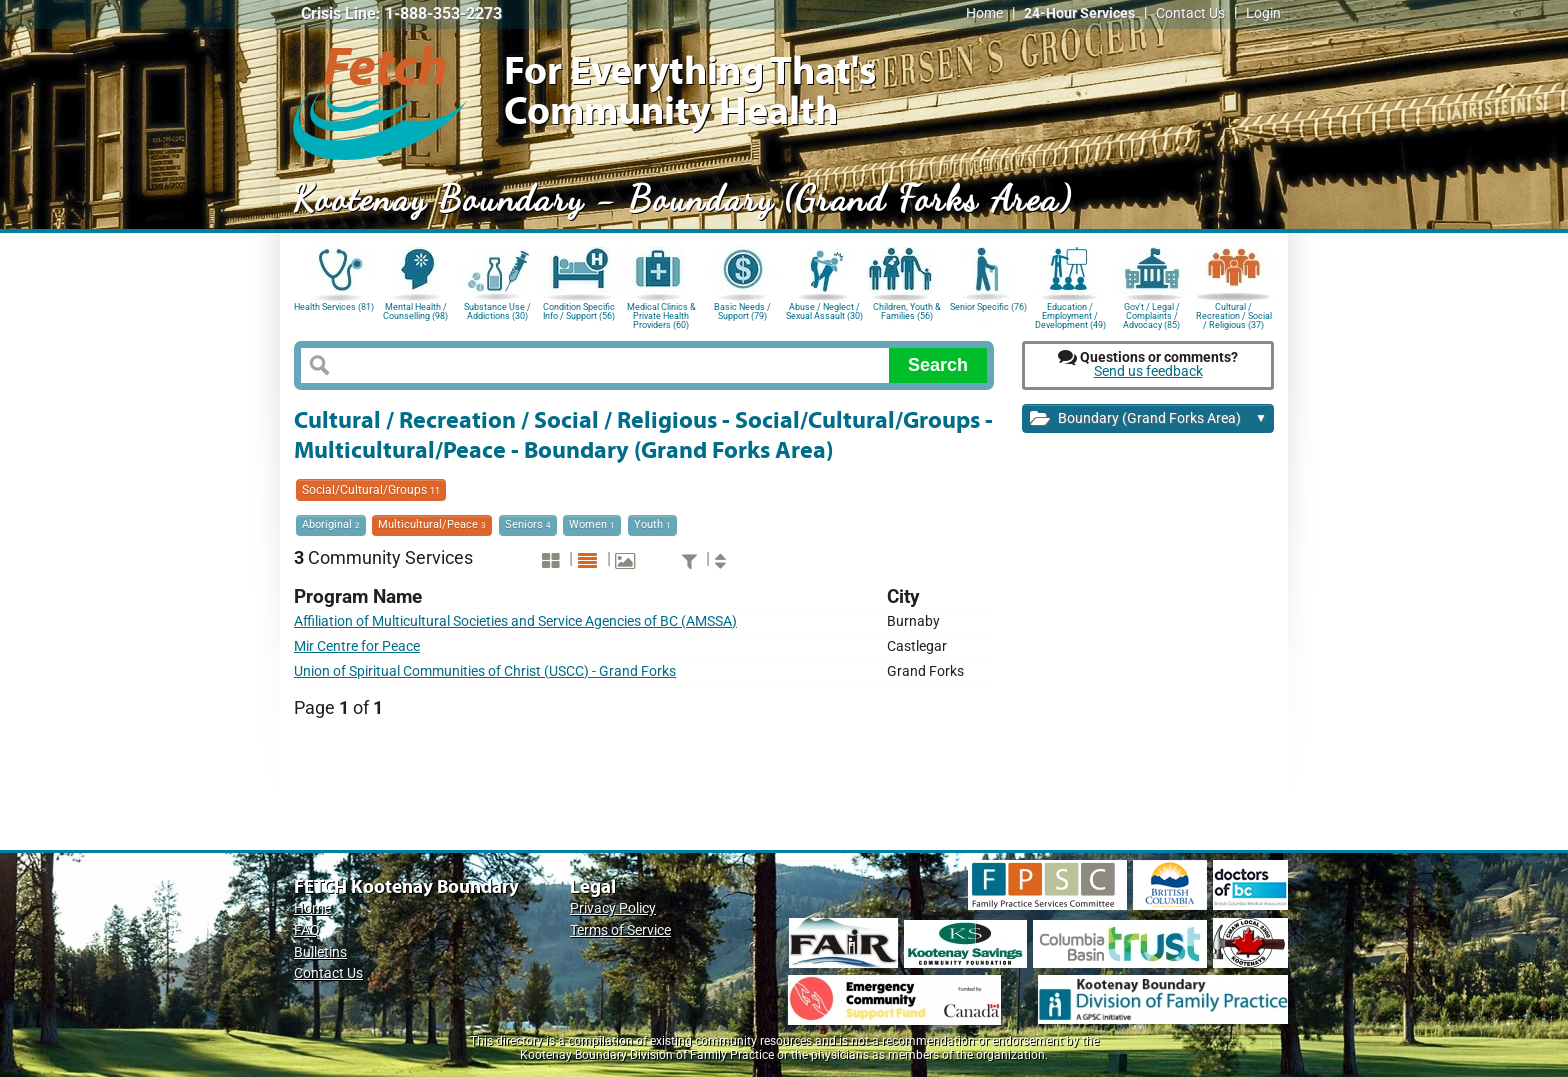 The width and height of the screenshot is (1568, 1077). What do you see at coordinates (515, 621) in the screenshot?
I see `Affiliation of Multicultural Societies and Service Agencies of BC (AMSSA)` at bounding box center [515, 621].